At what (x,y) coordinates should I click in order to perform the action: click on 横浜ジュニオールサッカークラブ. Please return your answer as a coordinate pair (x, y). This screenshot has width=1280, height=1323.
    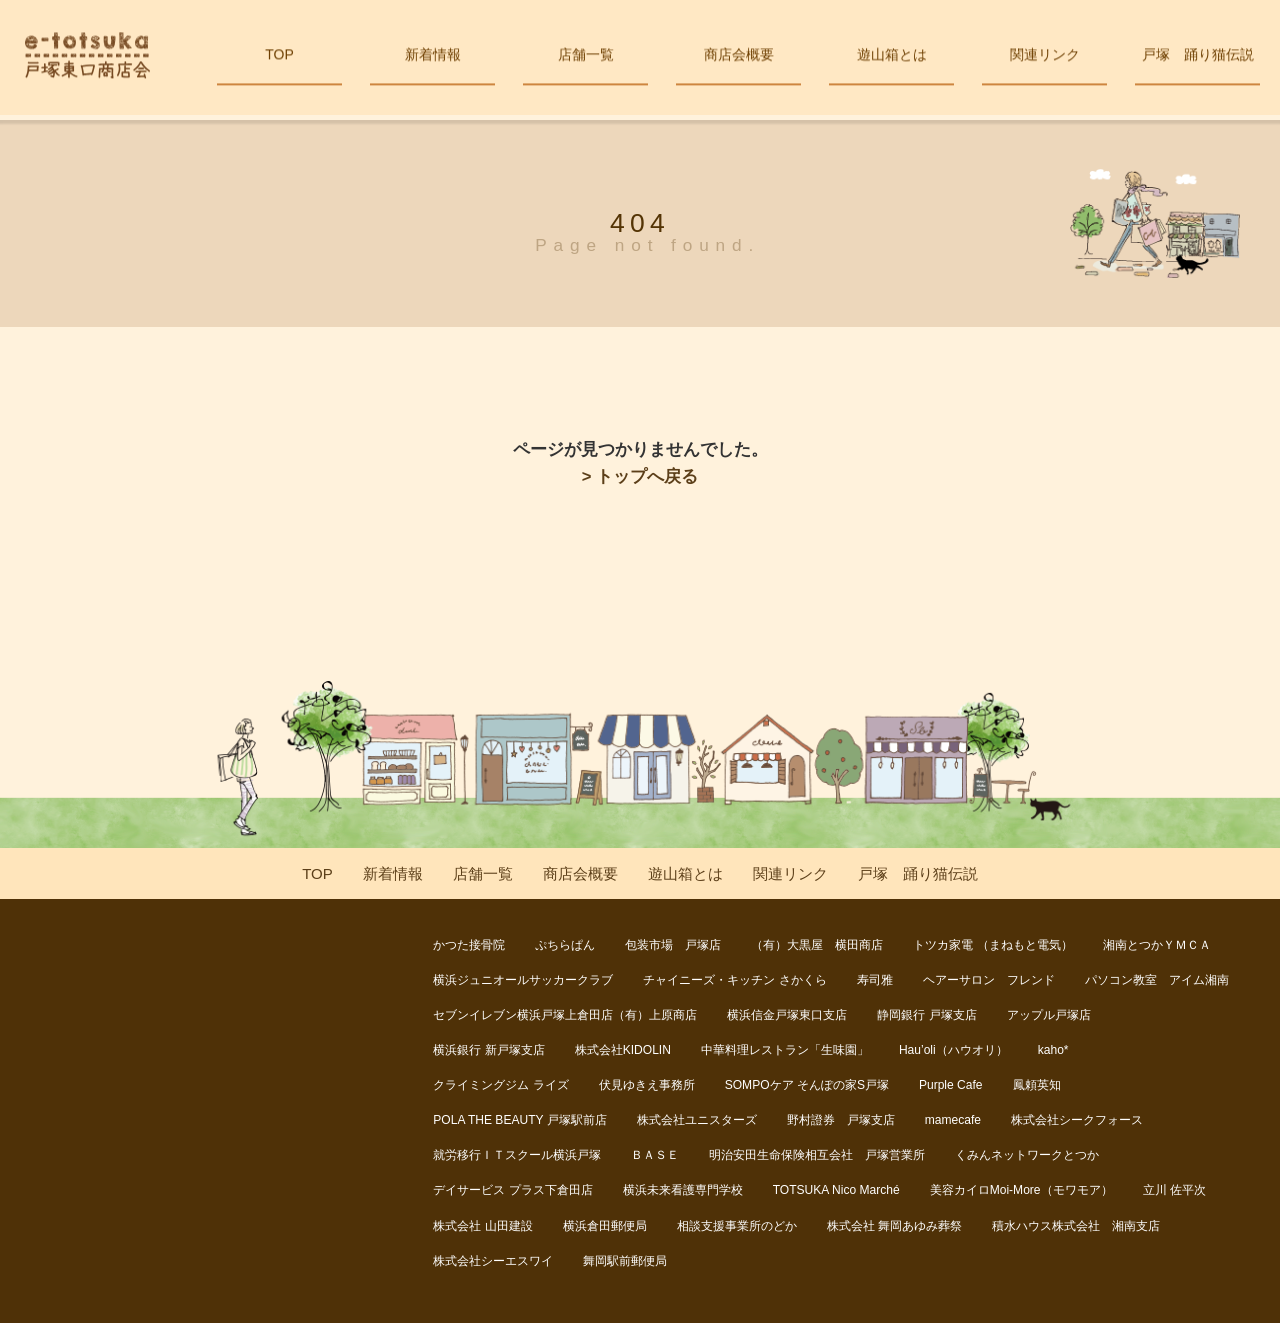
    Looking at the image, I should click on (523, 980).